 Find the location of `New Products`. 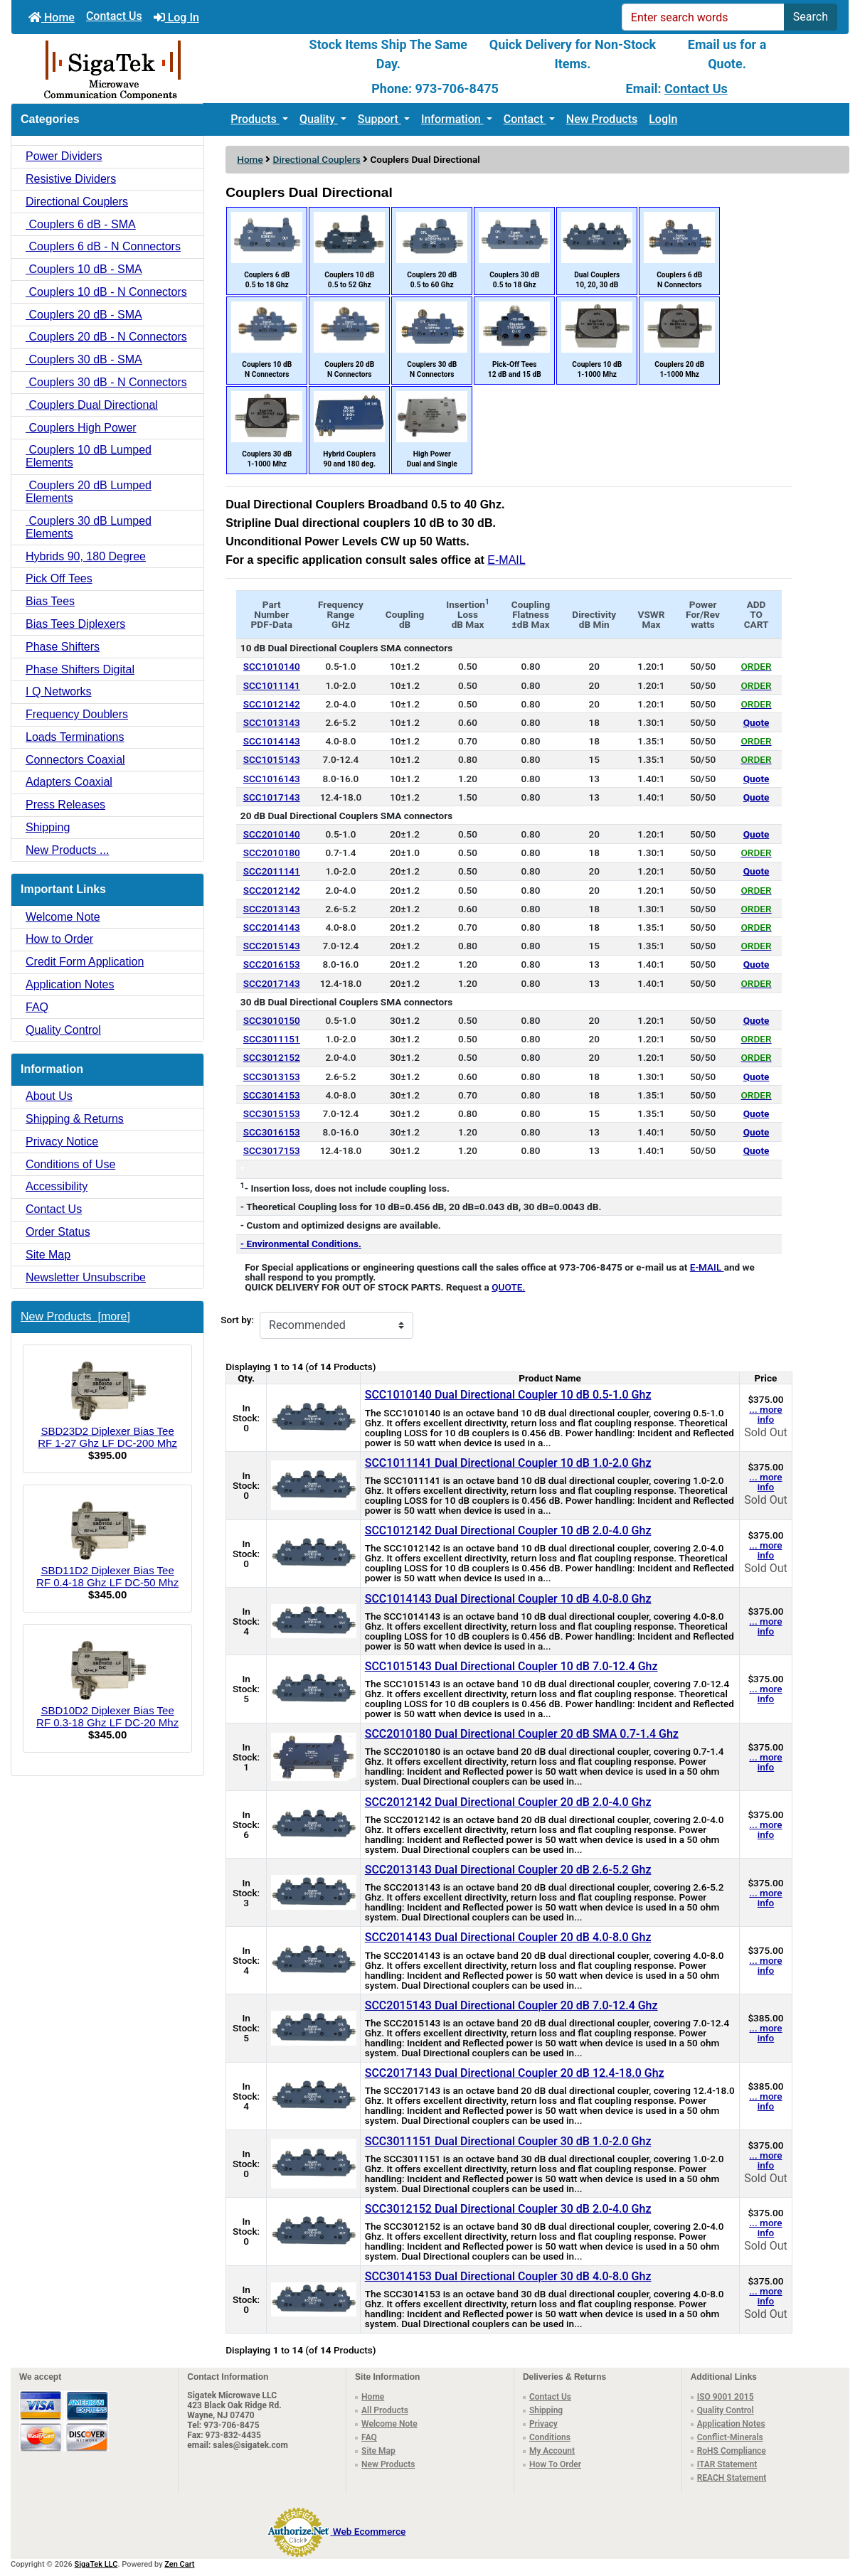

New Products is located at coordinates (601, 119).